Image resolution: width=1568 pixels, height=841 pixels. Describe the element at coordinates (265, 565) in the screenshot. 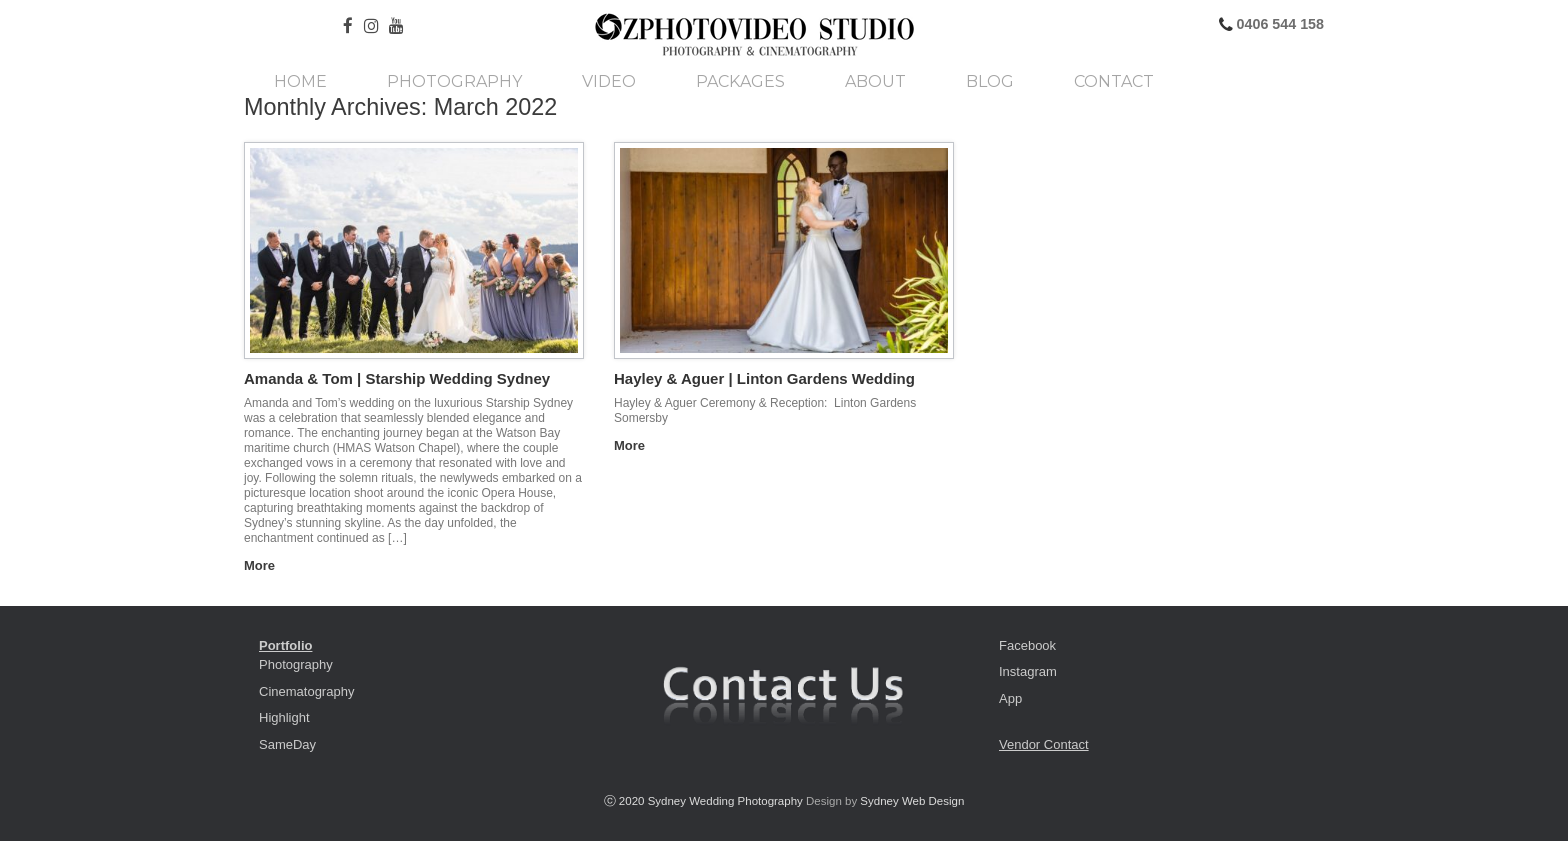

I see `More` at that location.